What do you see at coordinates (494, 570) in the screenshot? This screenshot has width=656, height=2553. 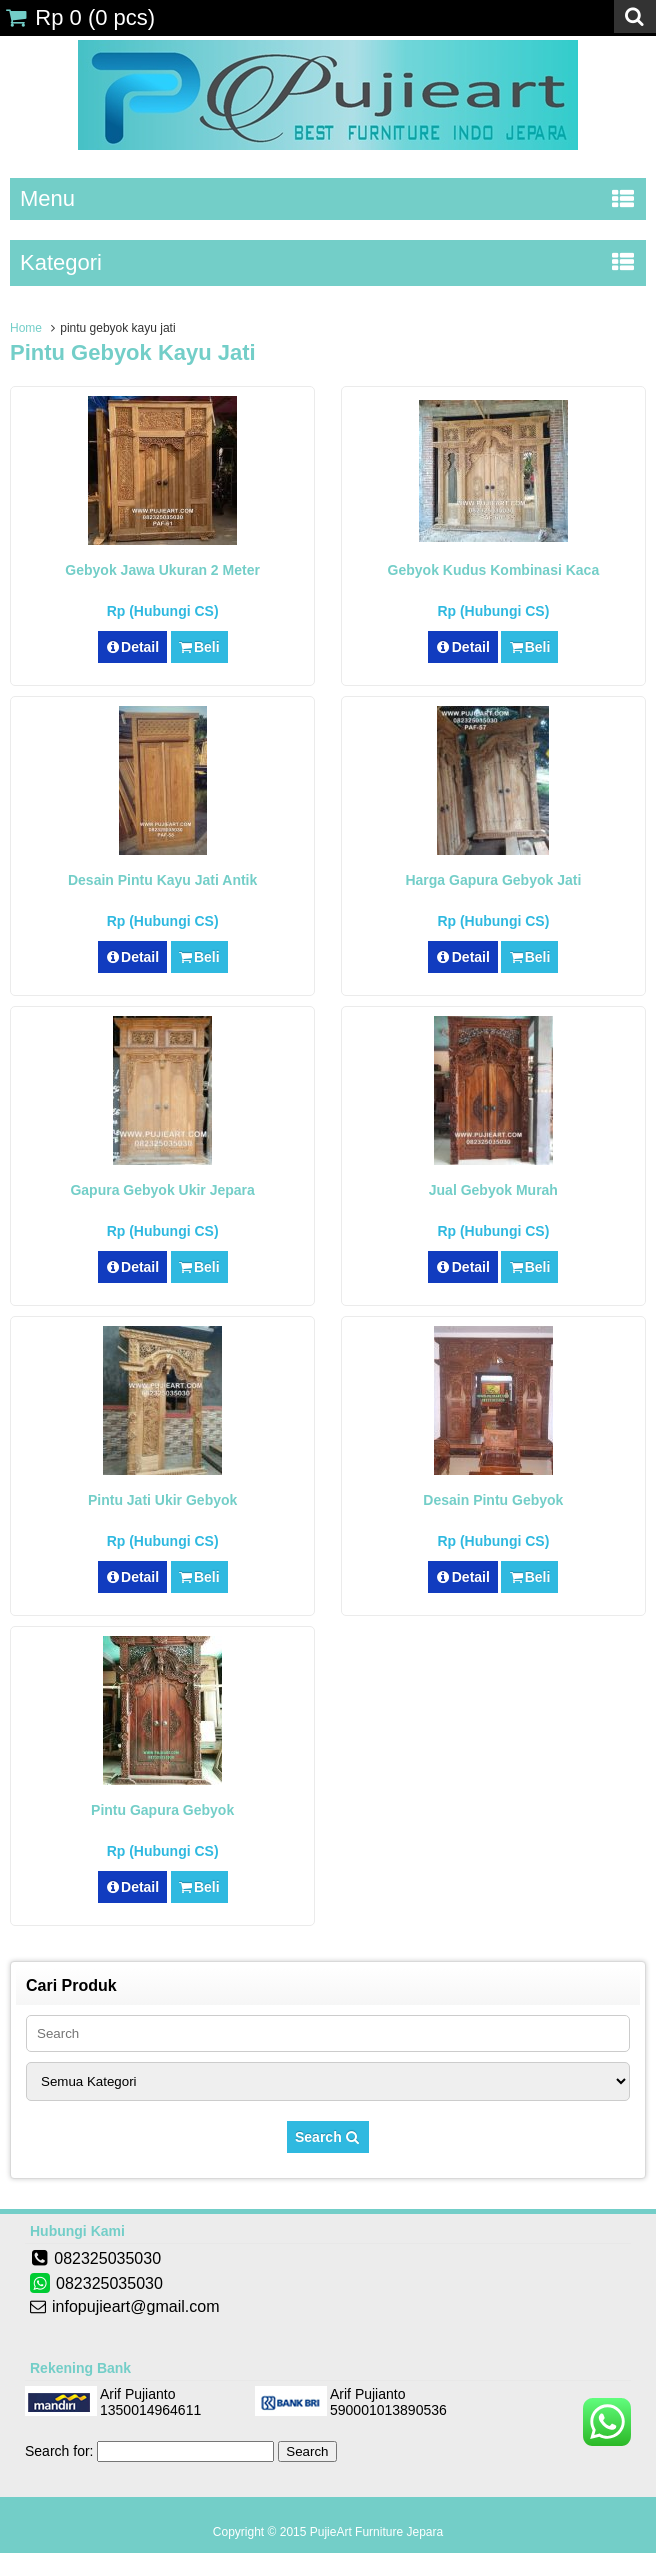 I see `Gebyok Kudus Kombinasi Kaca` at bounding box center [494, 570].